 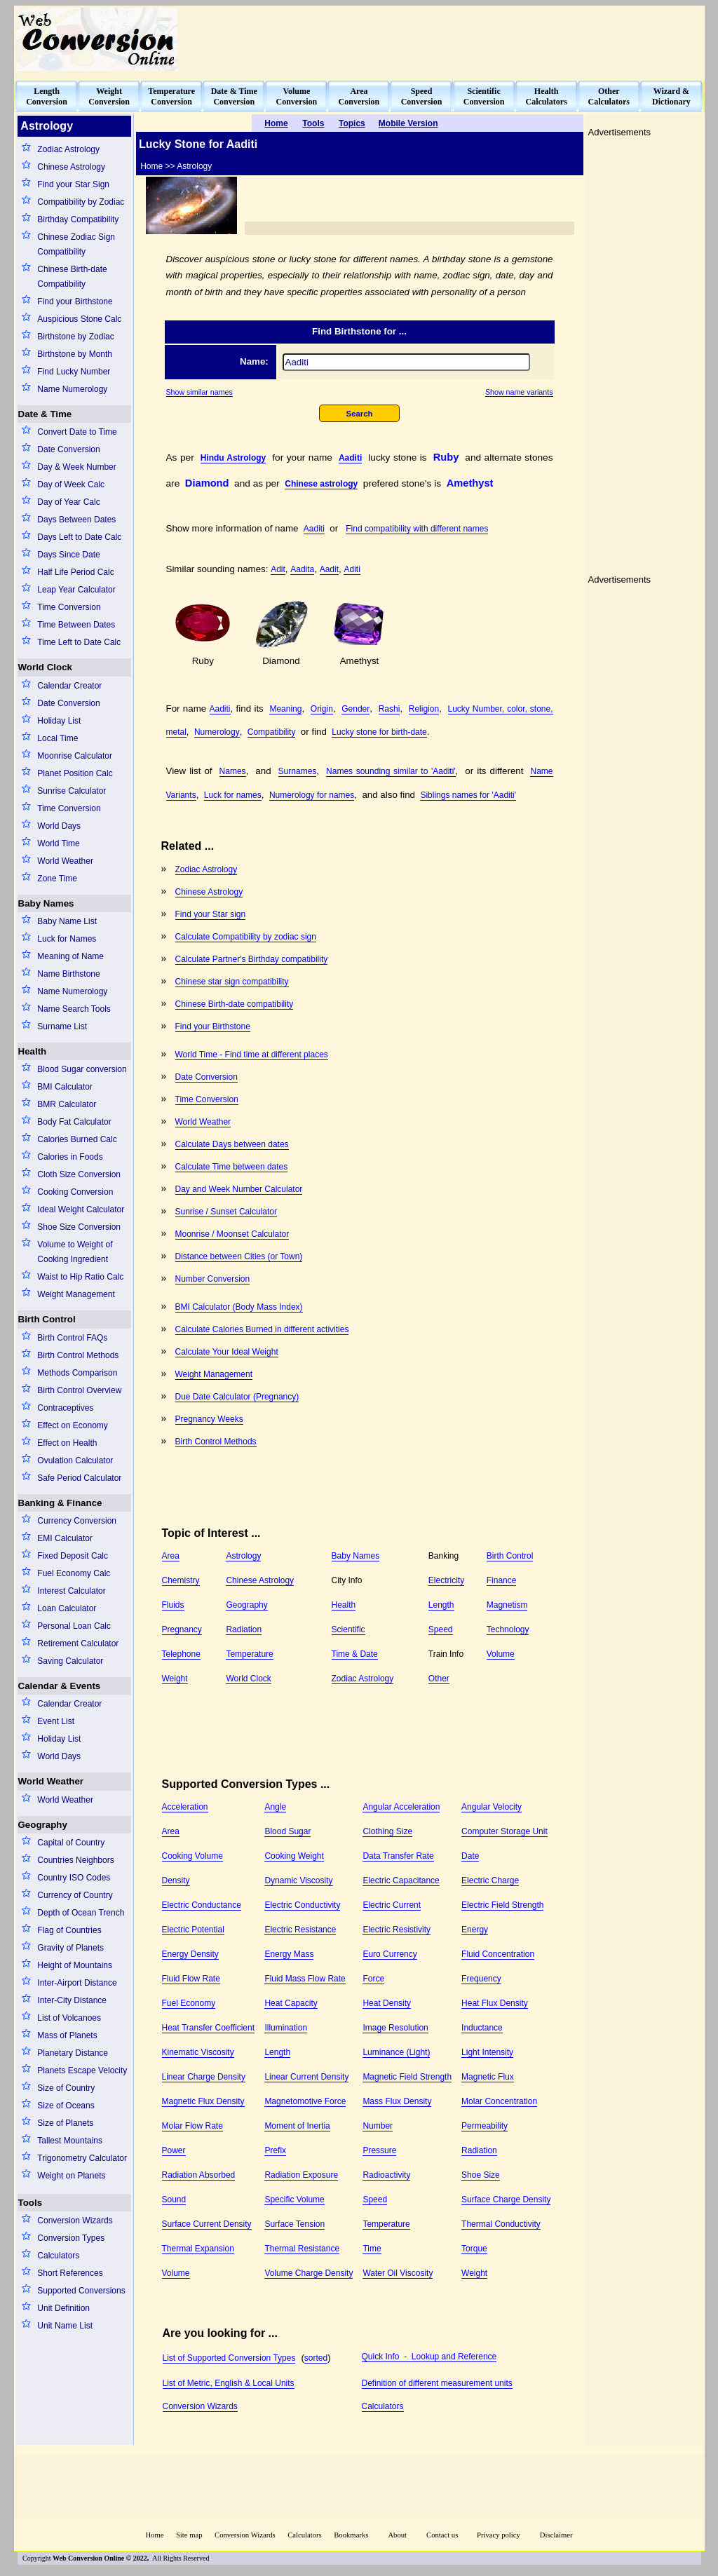 What do you see at coordinates (401, 1807) in the screenshot?
I see `Angular Acceleration` at bounding box center [401, 1807].